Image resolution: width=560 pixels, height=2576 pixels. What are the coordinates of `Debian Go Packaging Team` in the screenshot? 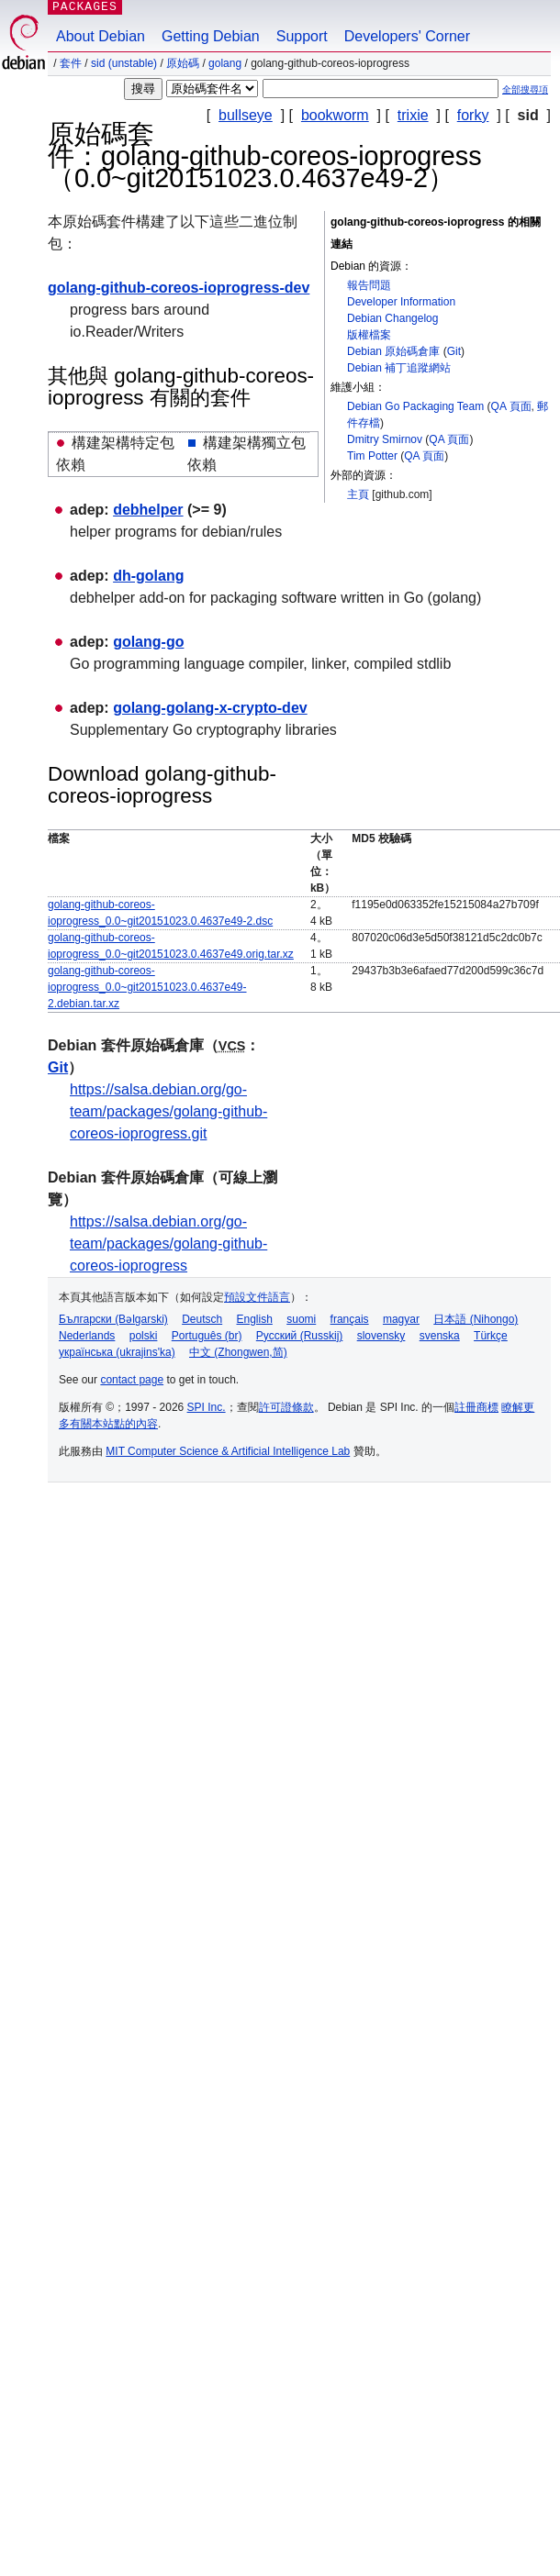 It's located at (415, 406).